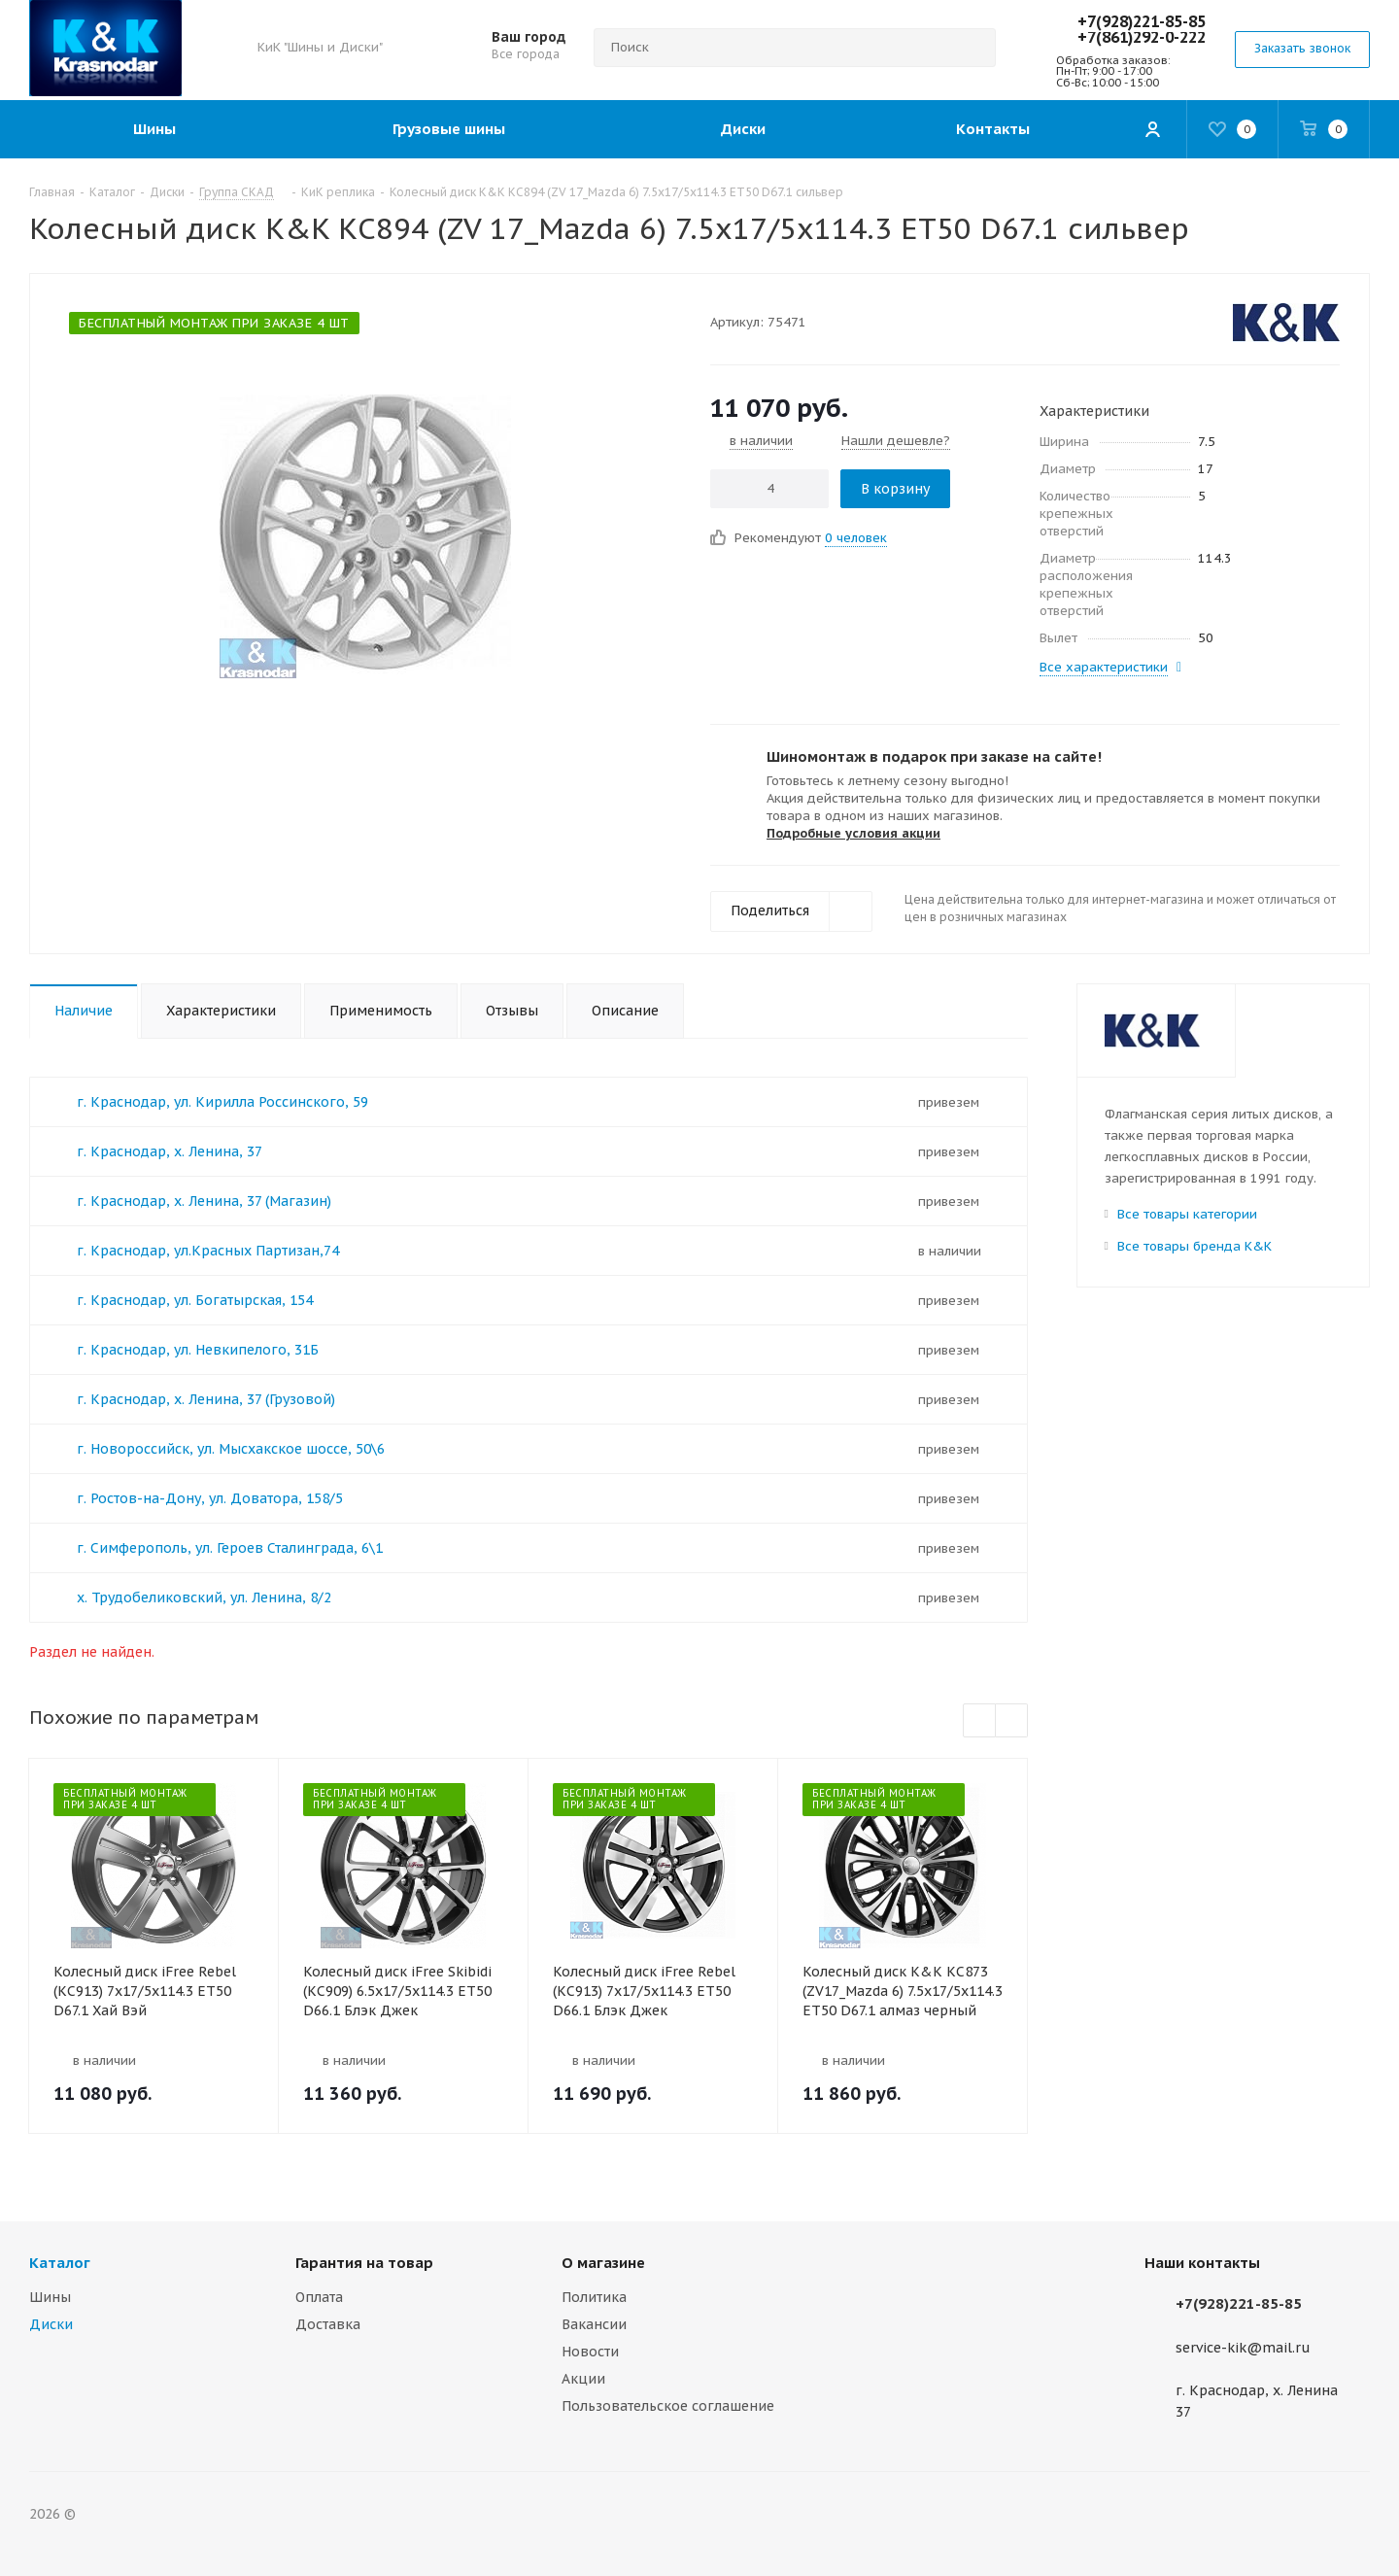  I want to click on г. Краснодар, ул. Невкипелого, 31Б, so click(198, 1349).